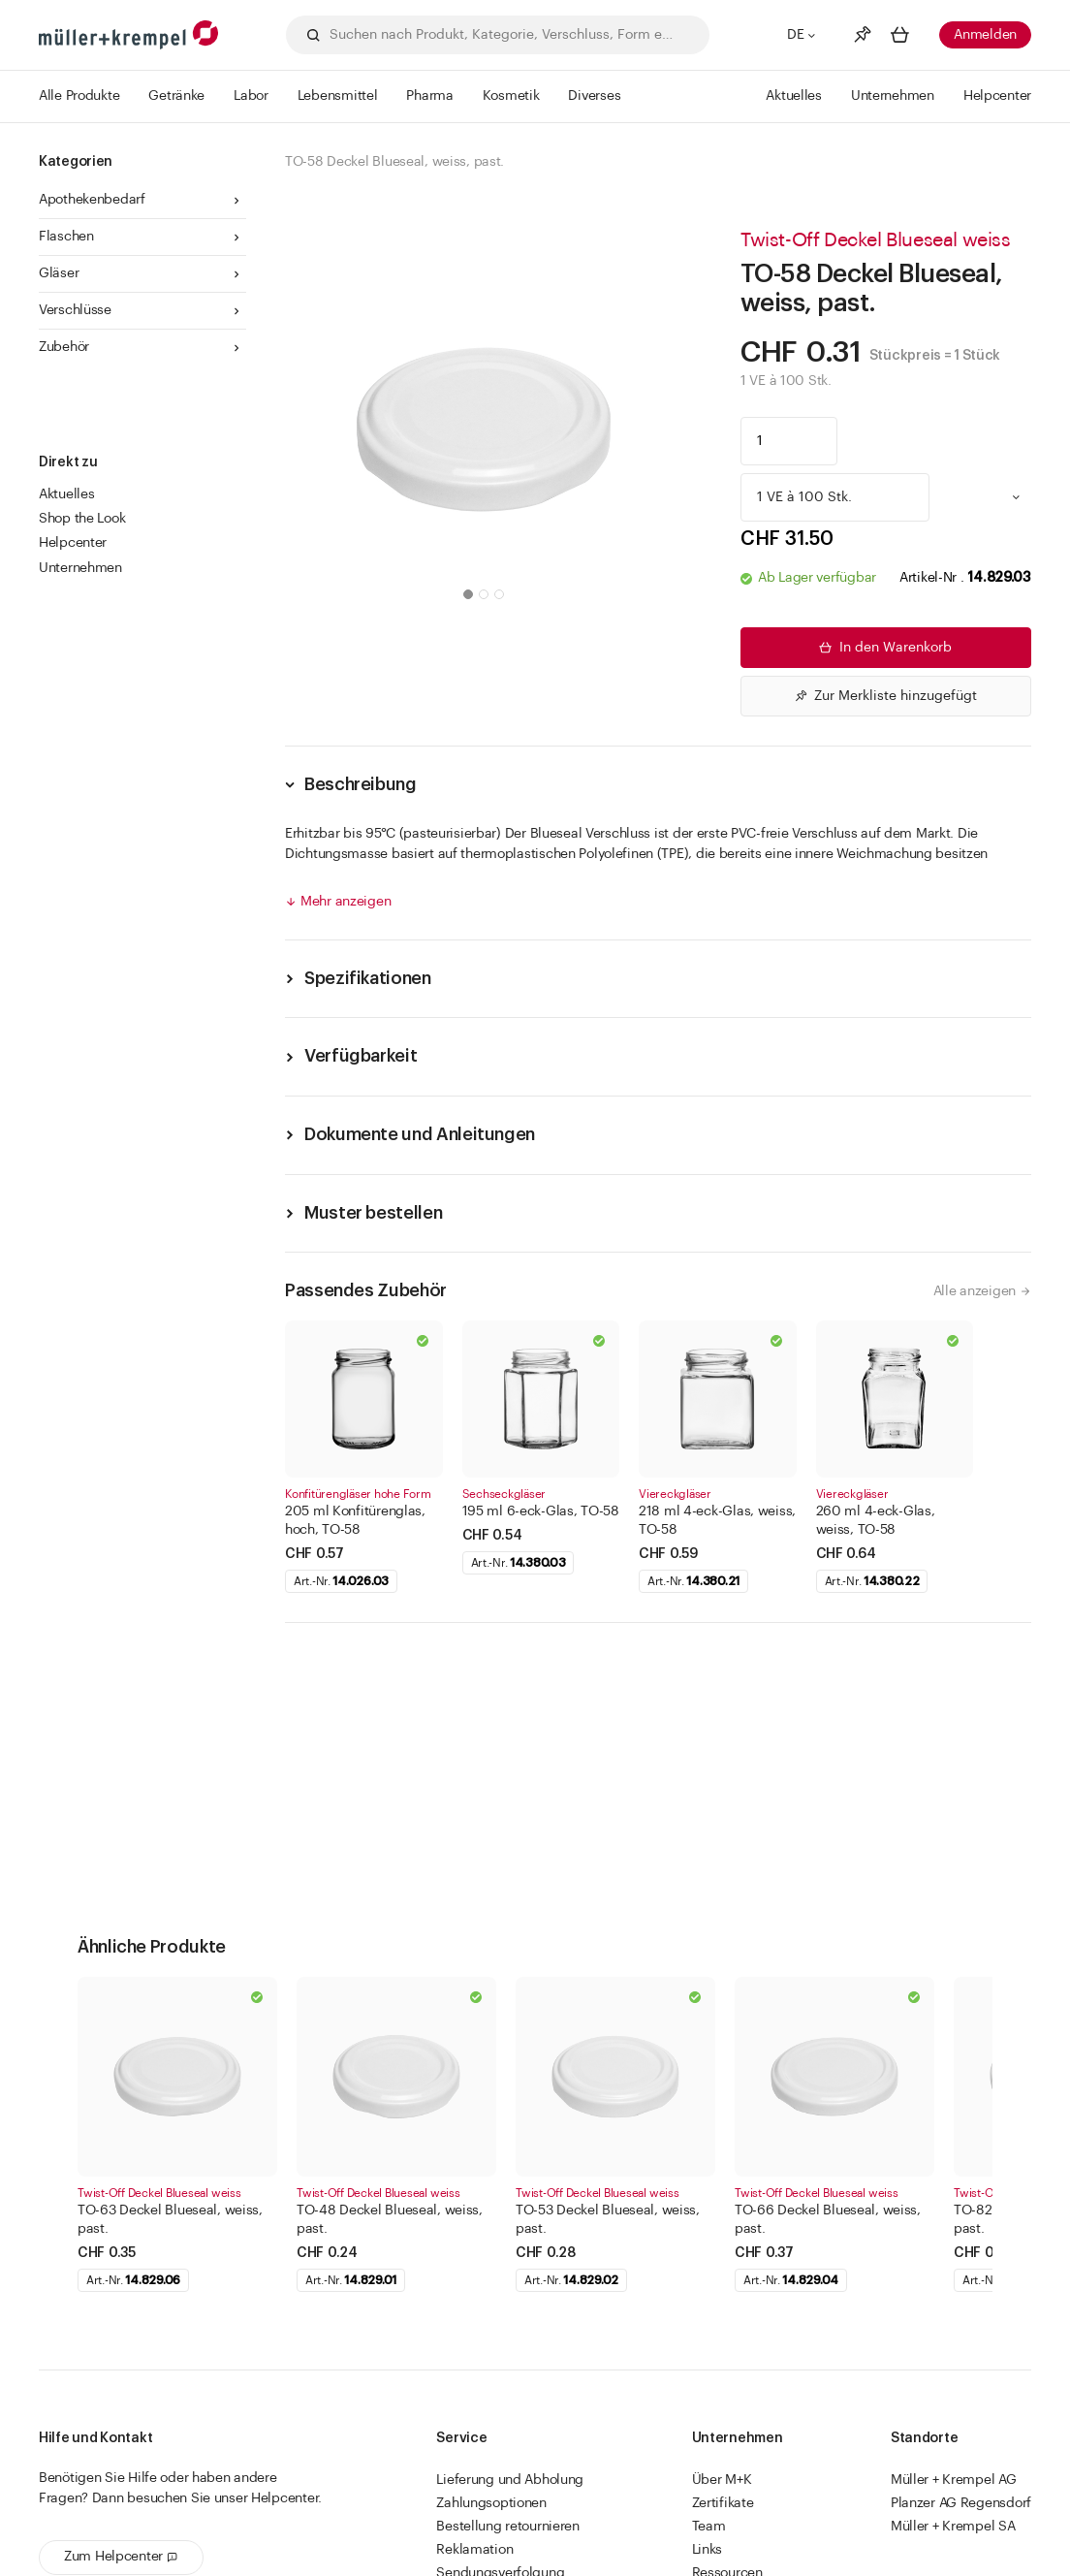  What do you see at coordinates (509, 2480) in the screenshot?
I see `Lieferung und Abholung` at bounding box center [509, 2480].